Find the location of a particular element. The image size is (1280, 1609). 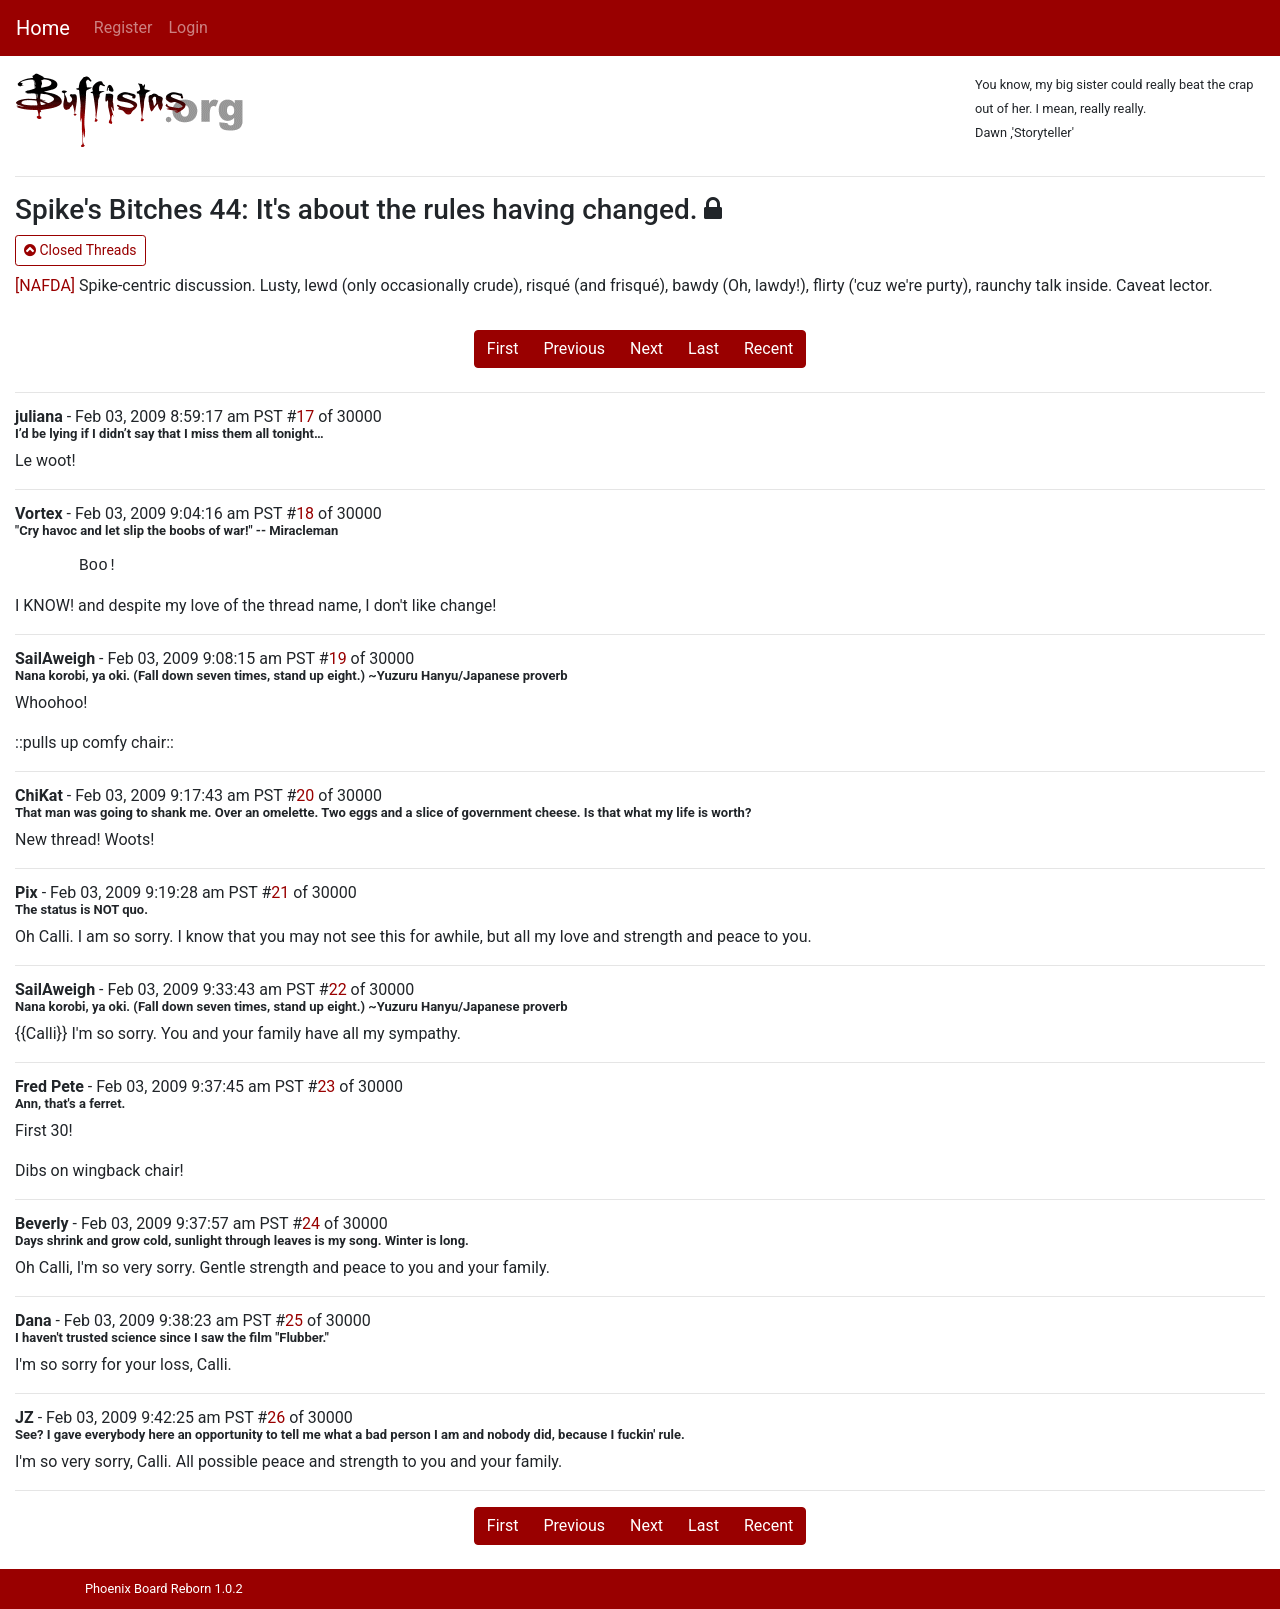

19 is located at coordinates (338, 658).